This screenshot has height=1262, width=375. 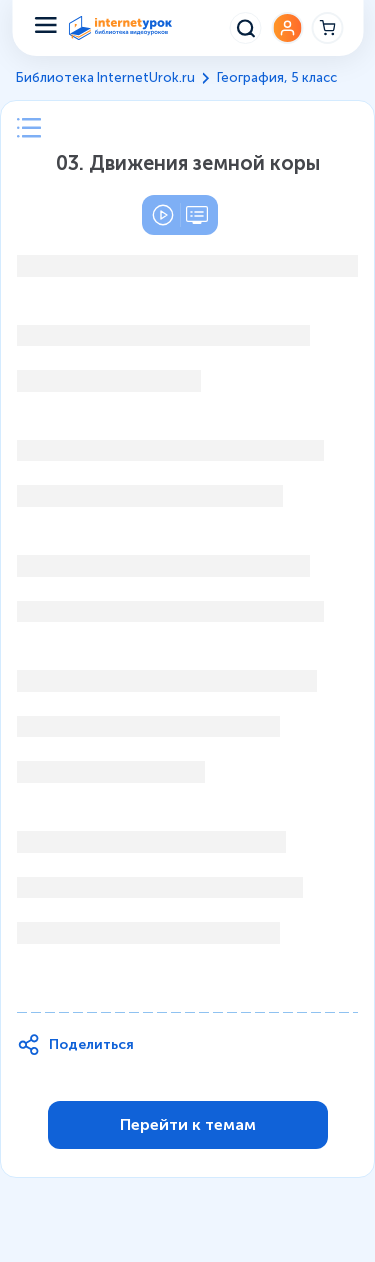 What do you see at coordinates (277, 77) in the screenshot?
I see `География, 5 класс` at bounding box center [277, 77].